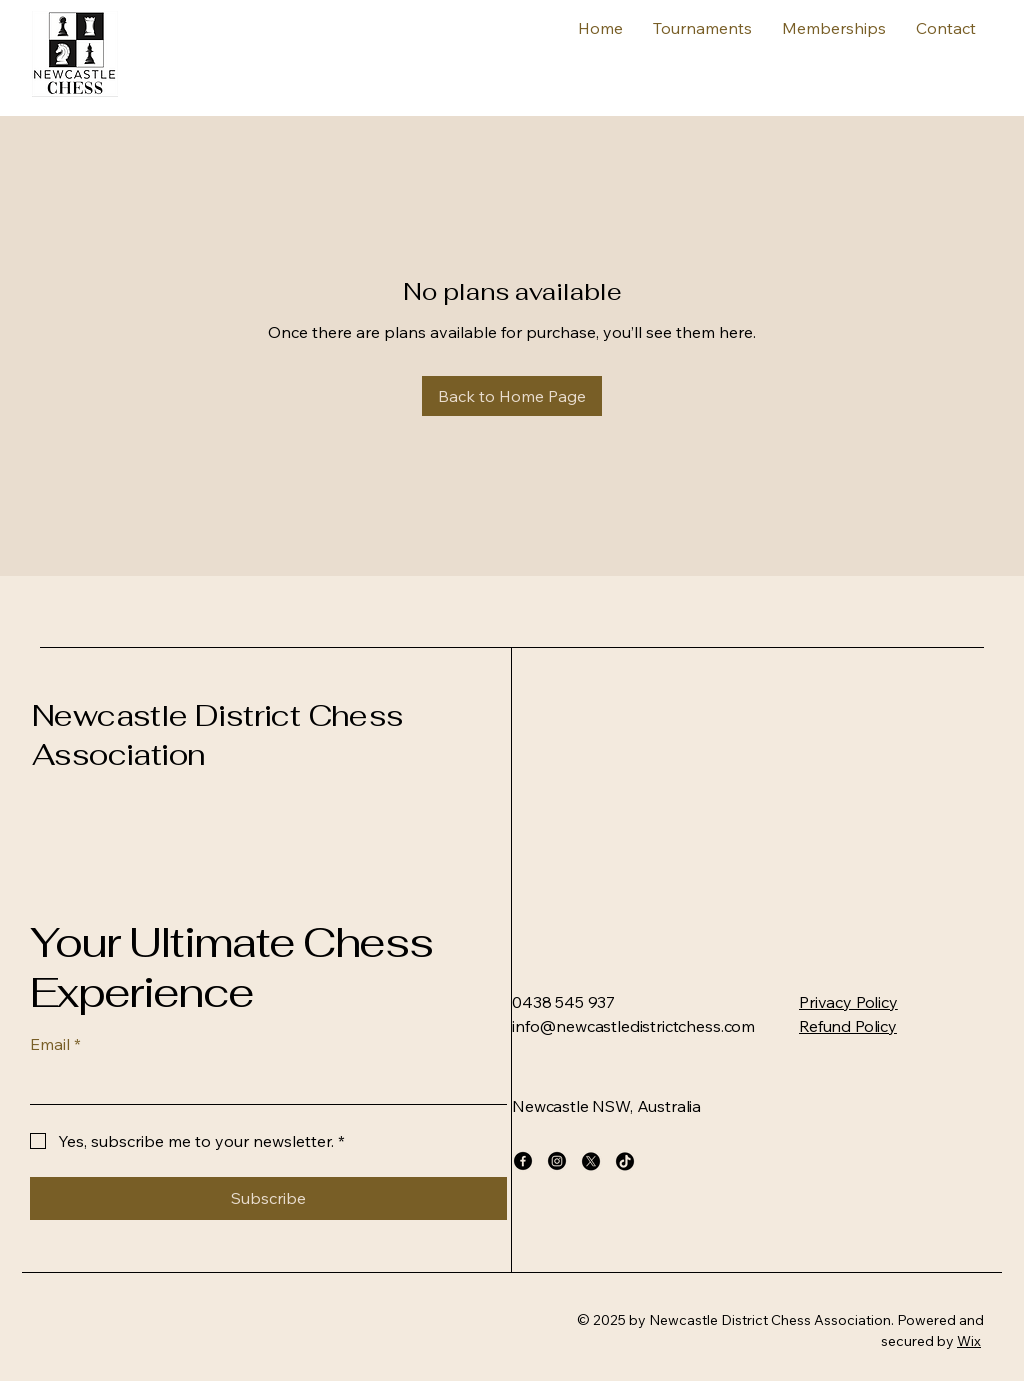 The height and width of the screenshot is (1381, 1024). I want to click on info@newcastledistrictchess.com, so click(633, 1026).